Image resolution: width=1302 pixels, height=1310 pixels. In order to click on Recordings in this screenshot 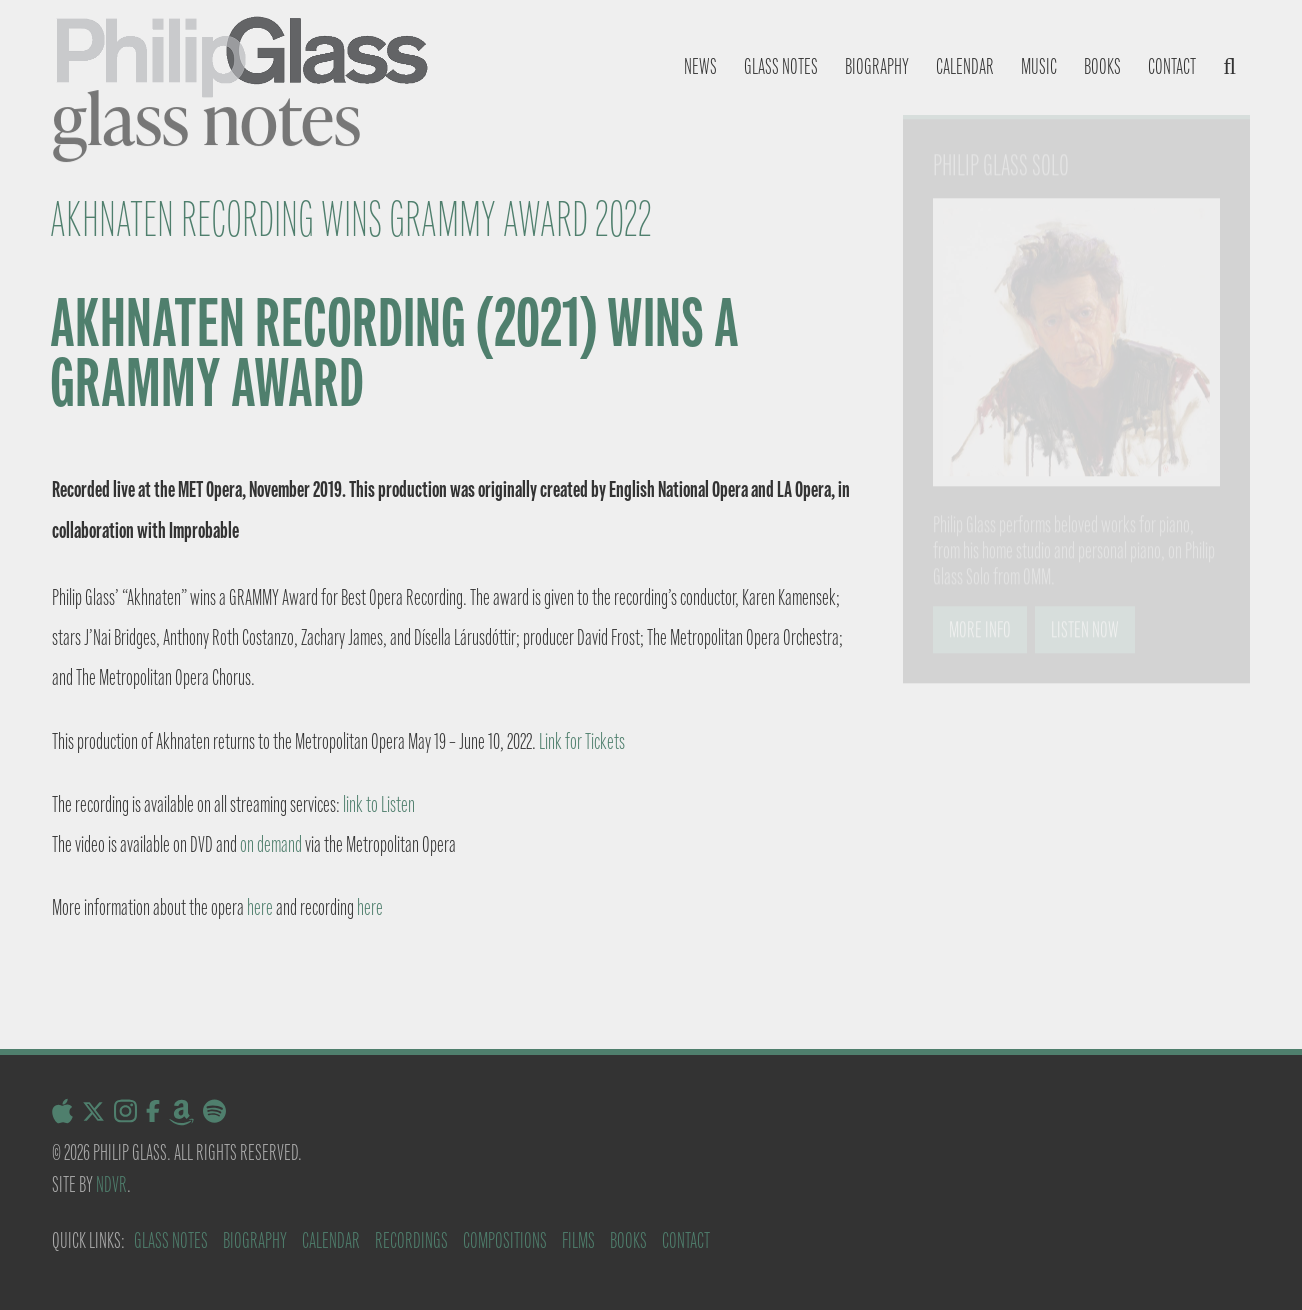, I will do `click(411, 1240)`.